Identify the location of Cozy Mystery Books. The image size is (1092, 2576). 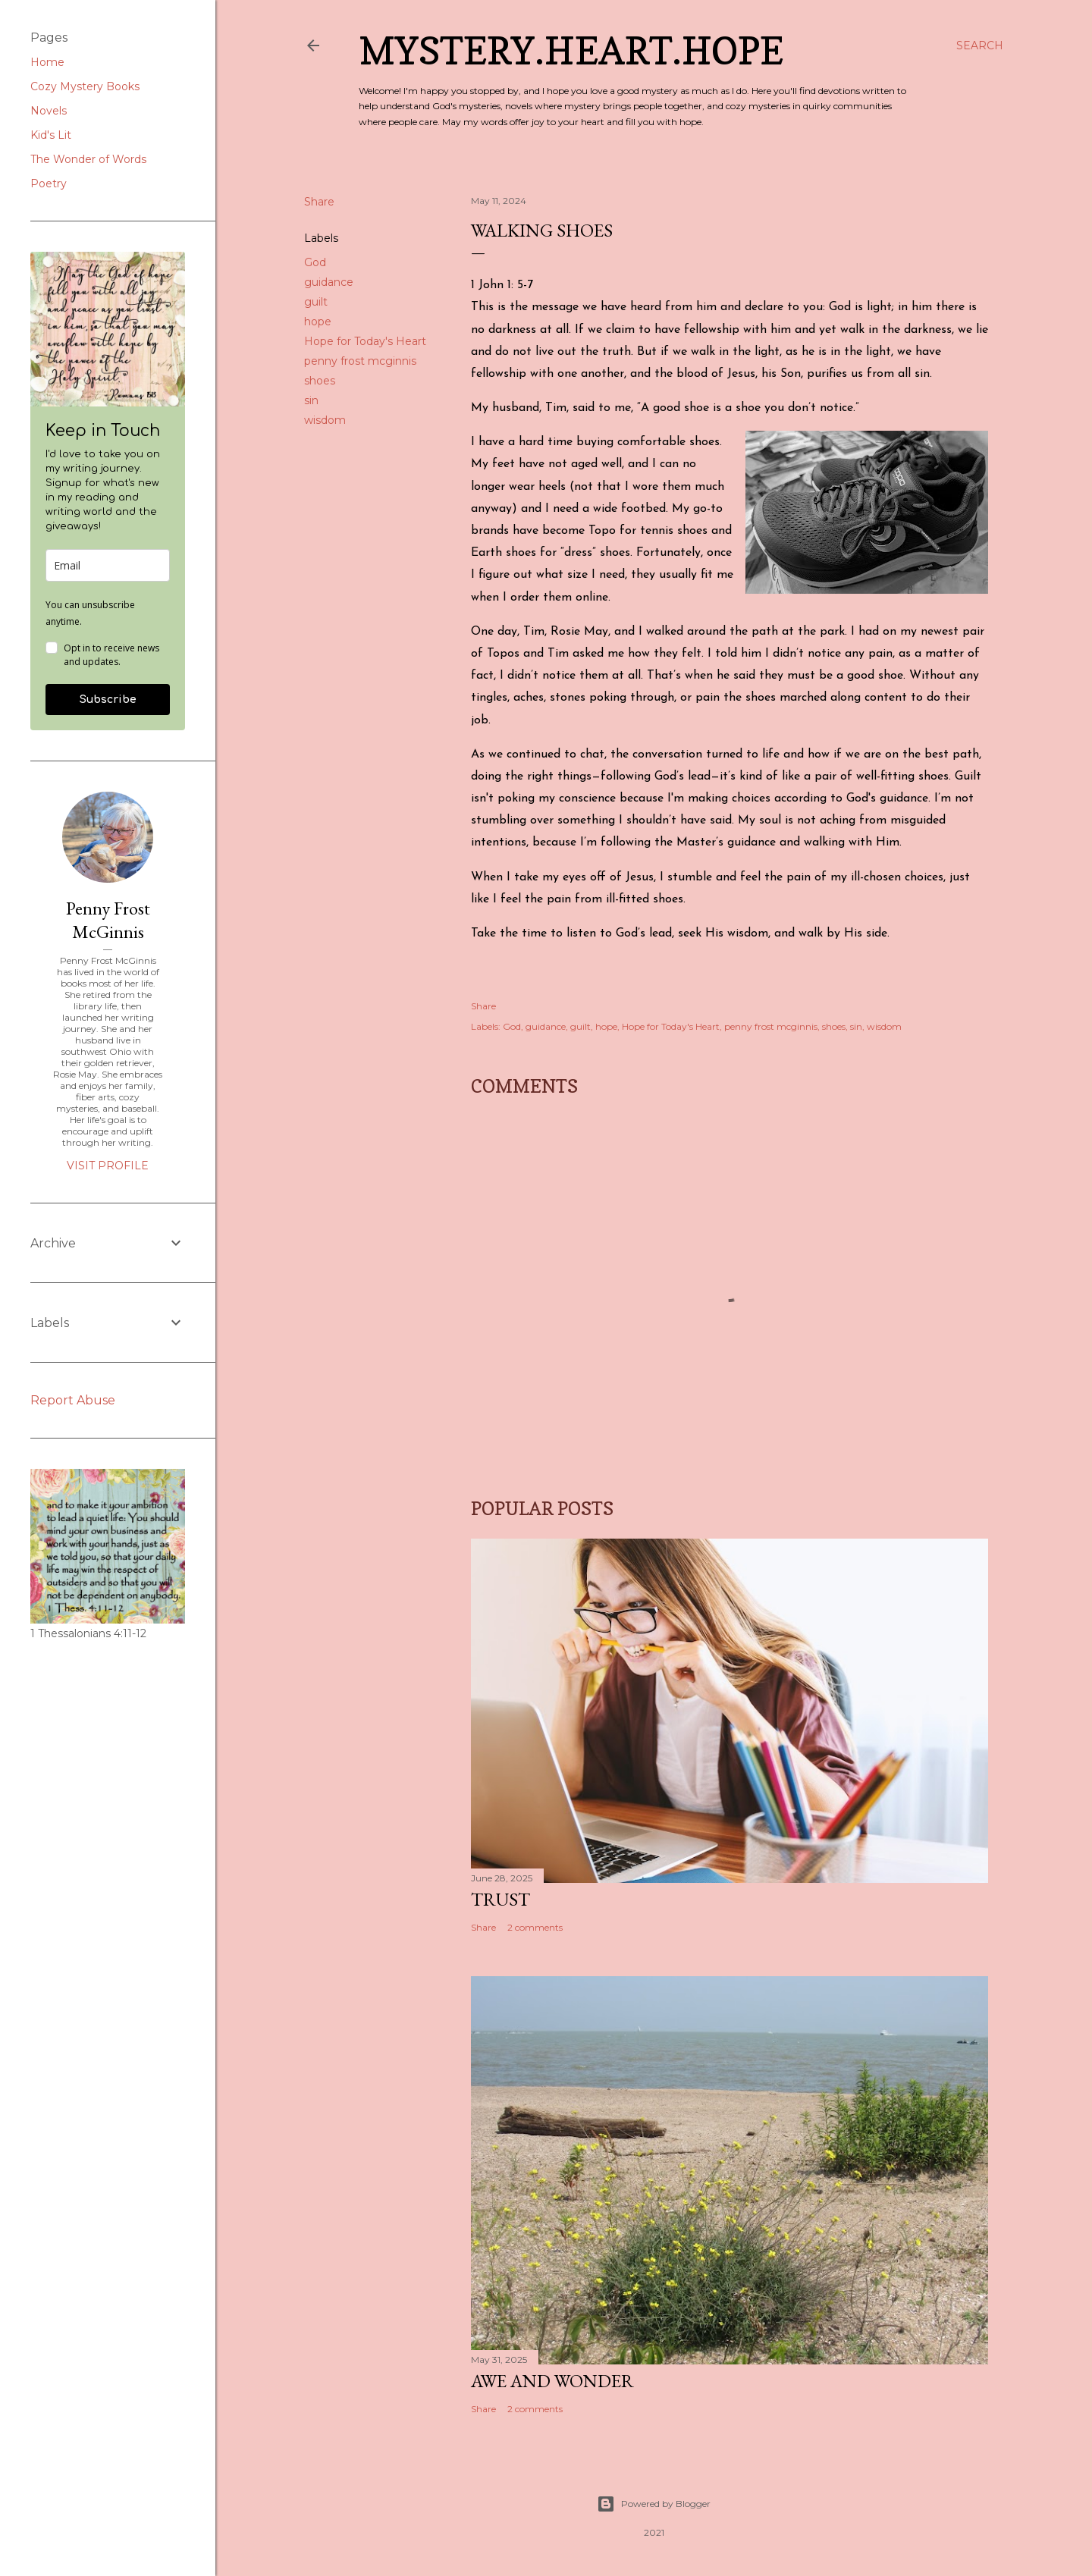
(85, 86).